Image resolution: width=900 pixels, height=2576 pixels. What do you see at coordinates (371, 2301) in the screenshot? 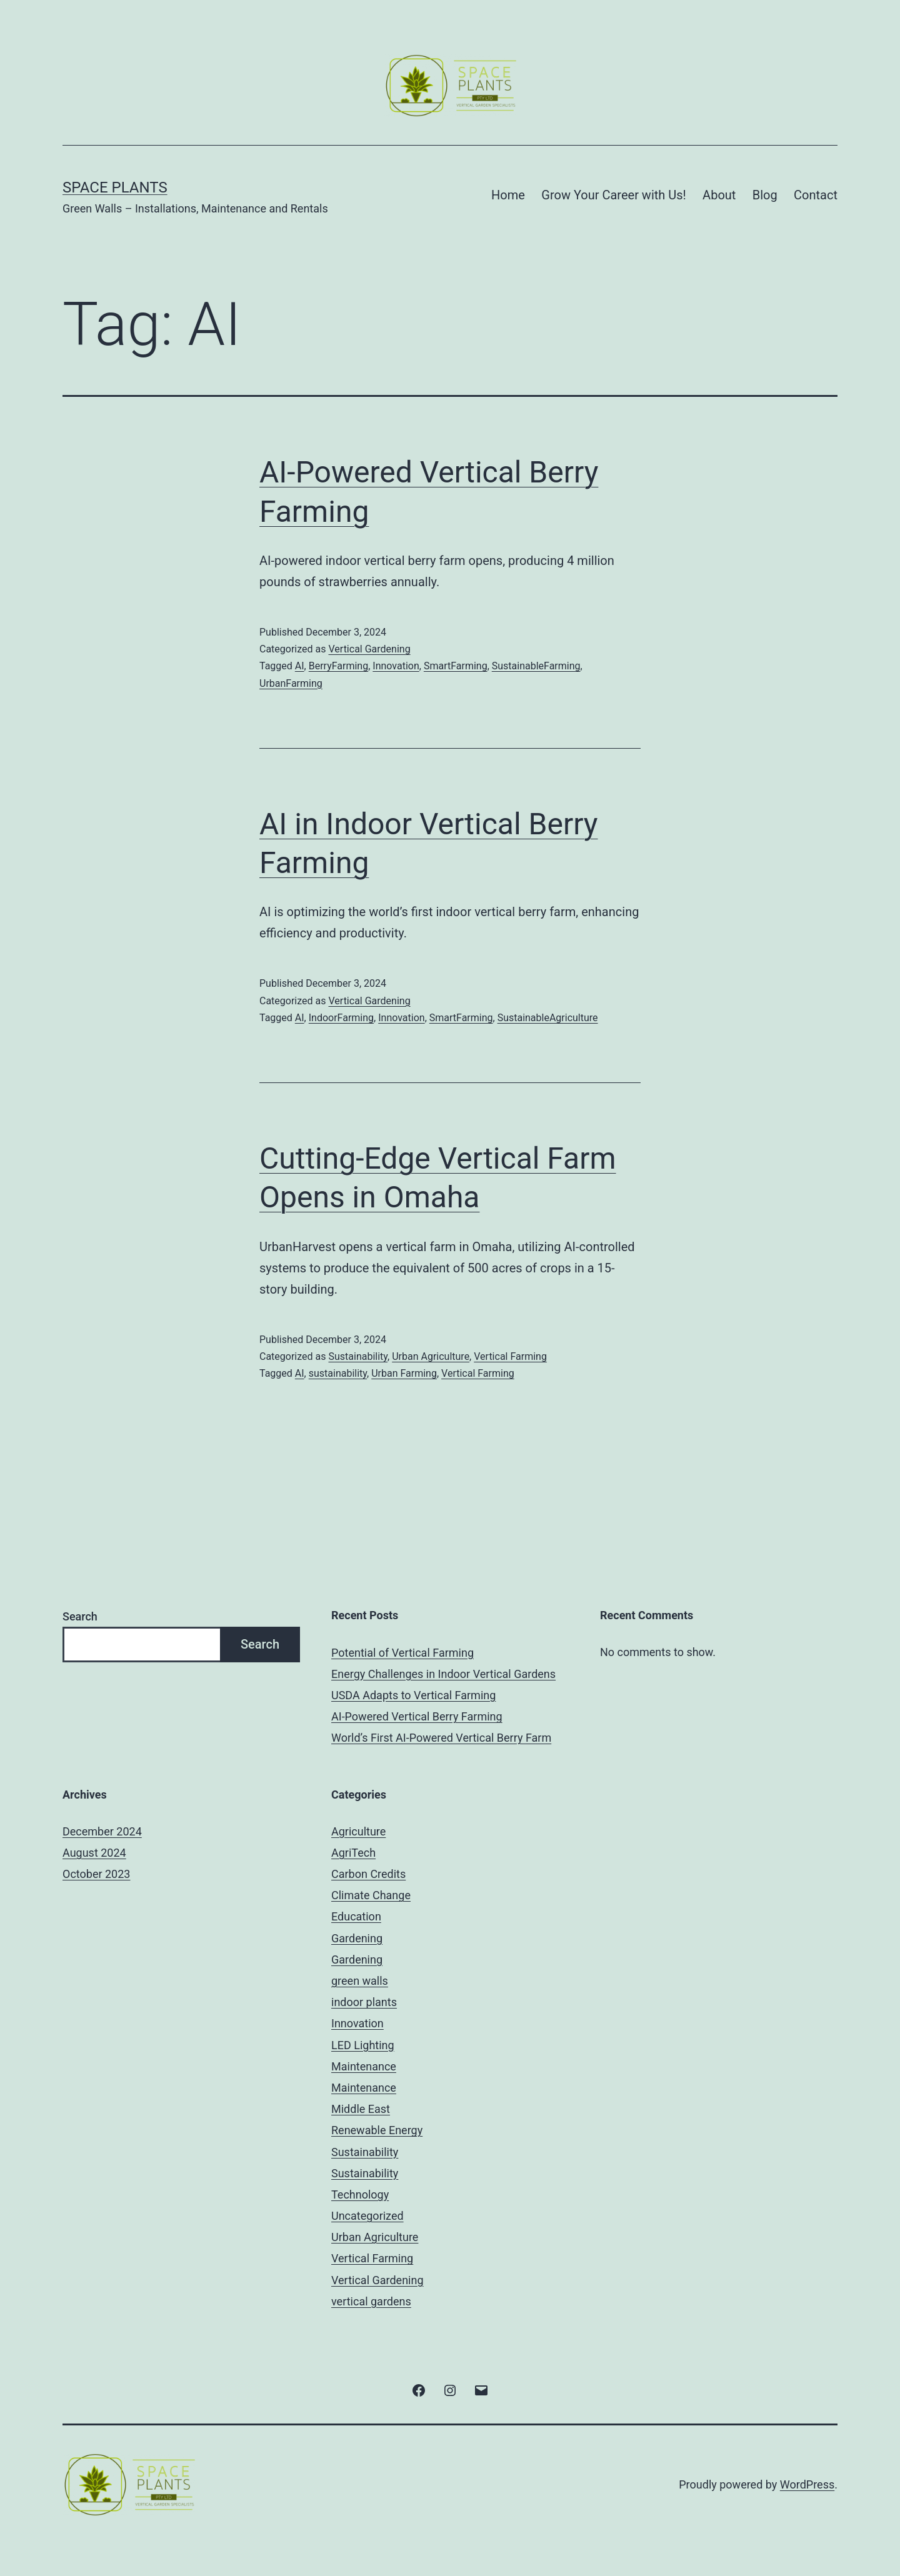
I see `vertical gardens` at bounding box center [371, 2301].